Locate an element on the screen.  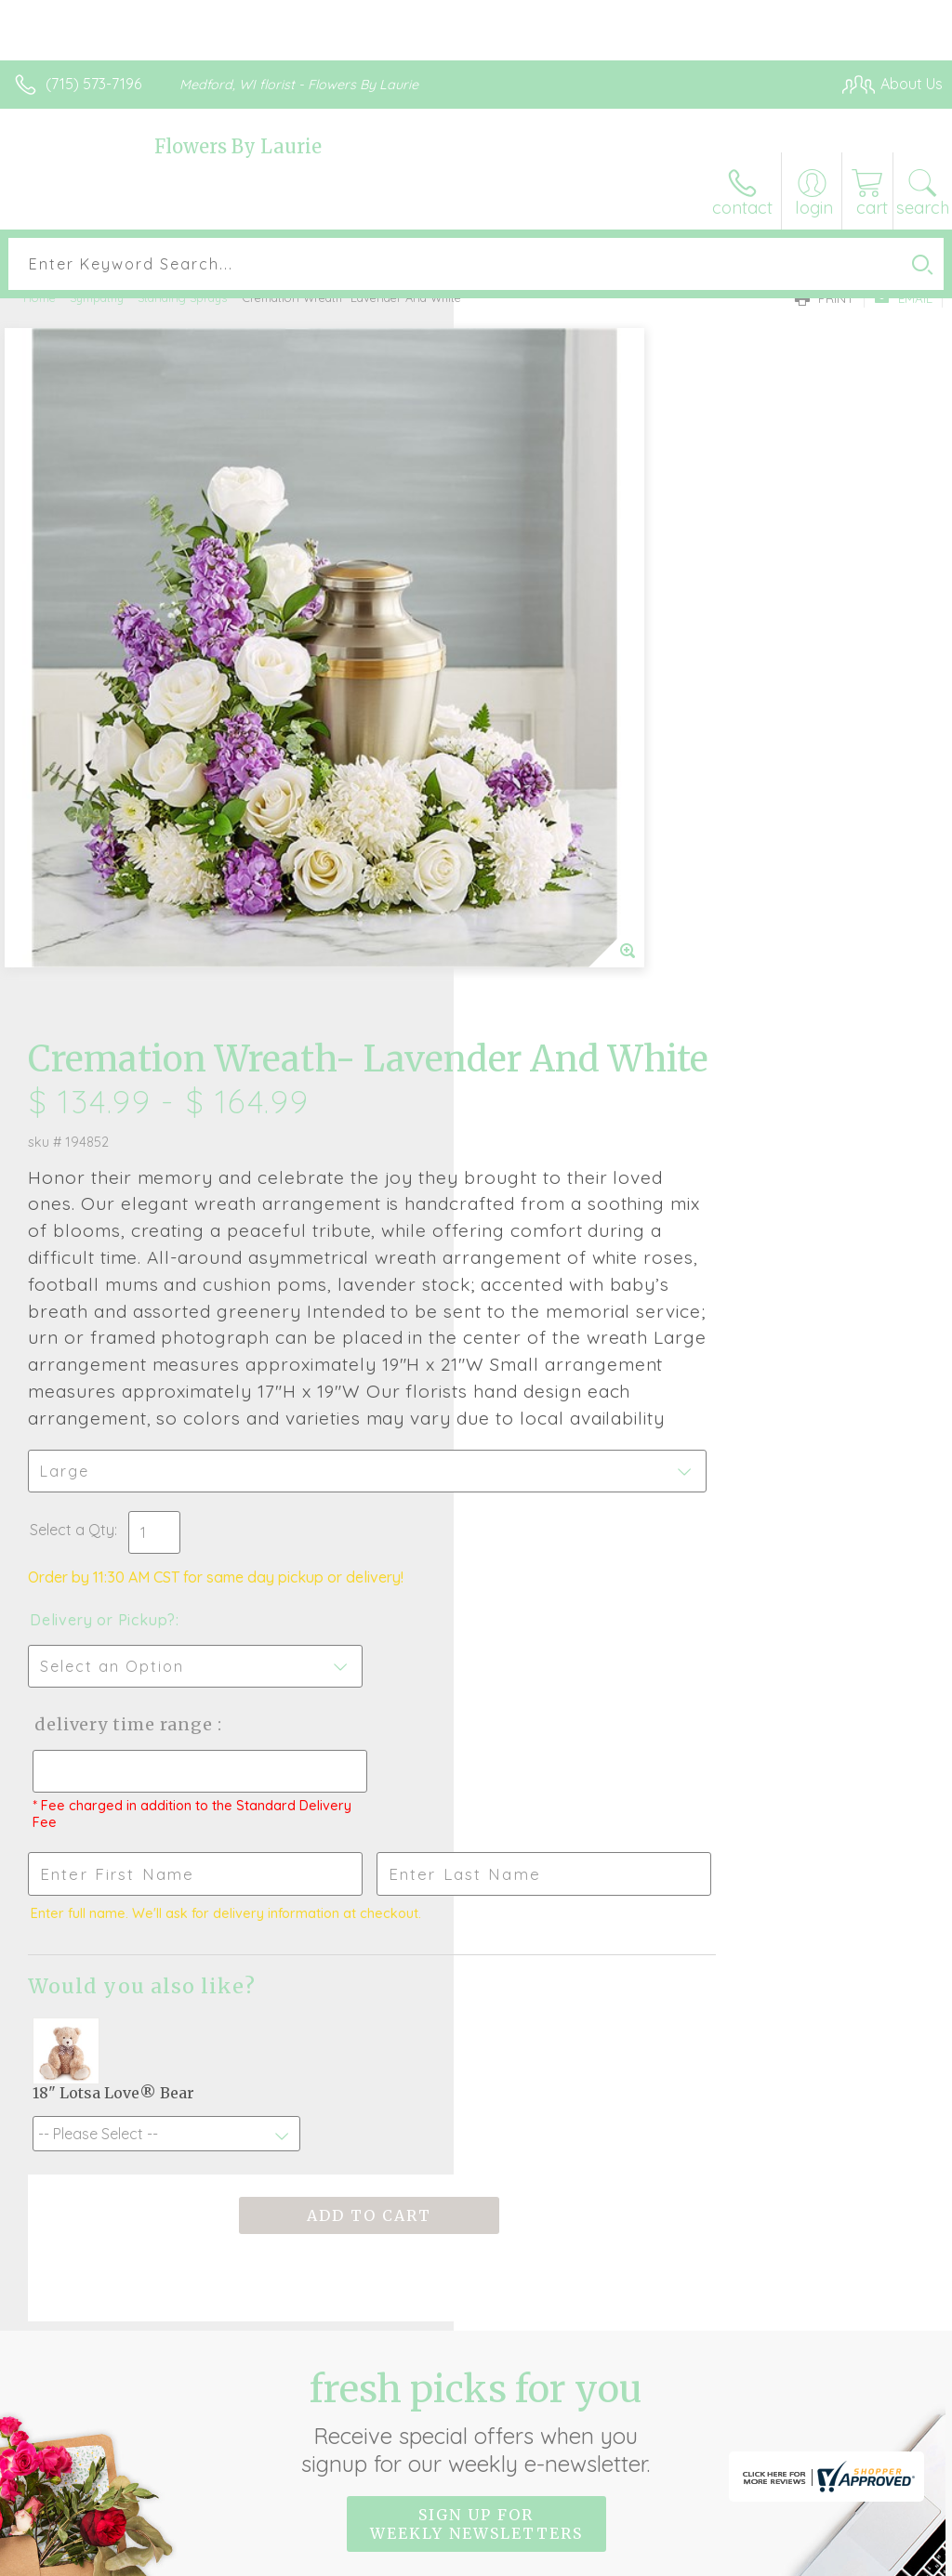
Flowers By Laurie is located at coordinates (238, 146).